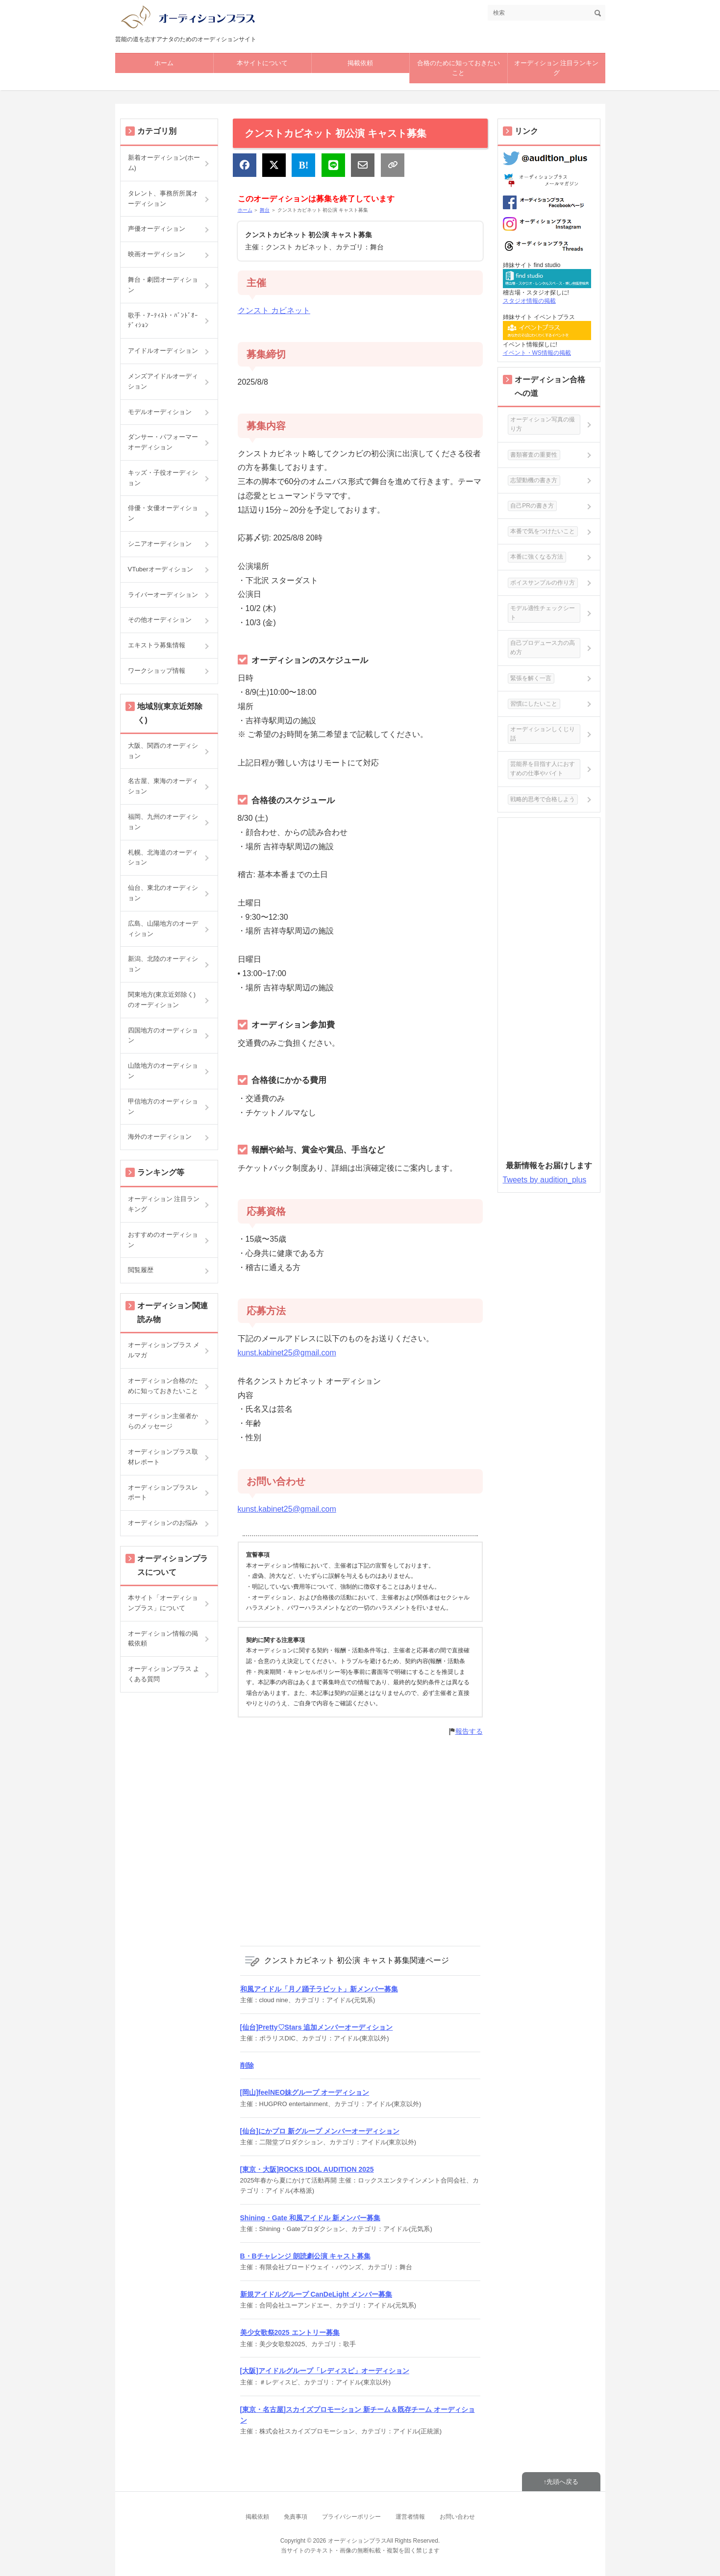 This screenshot has width=720, height=2576. I want to click on 四国地方のオーディション, so click(163, 1035).